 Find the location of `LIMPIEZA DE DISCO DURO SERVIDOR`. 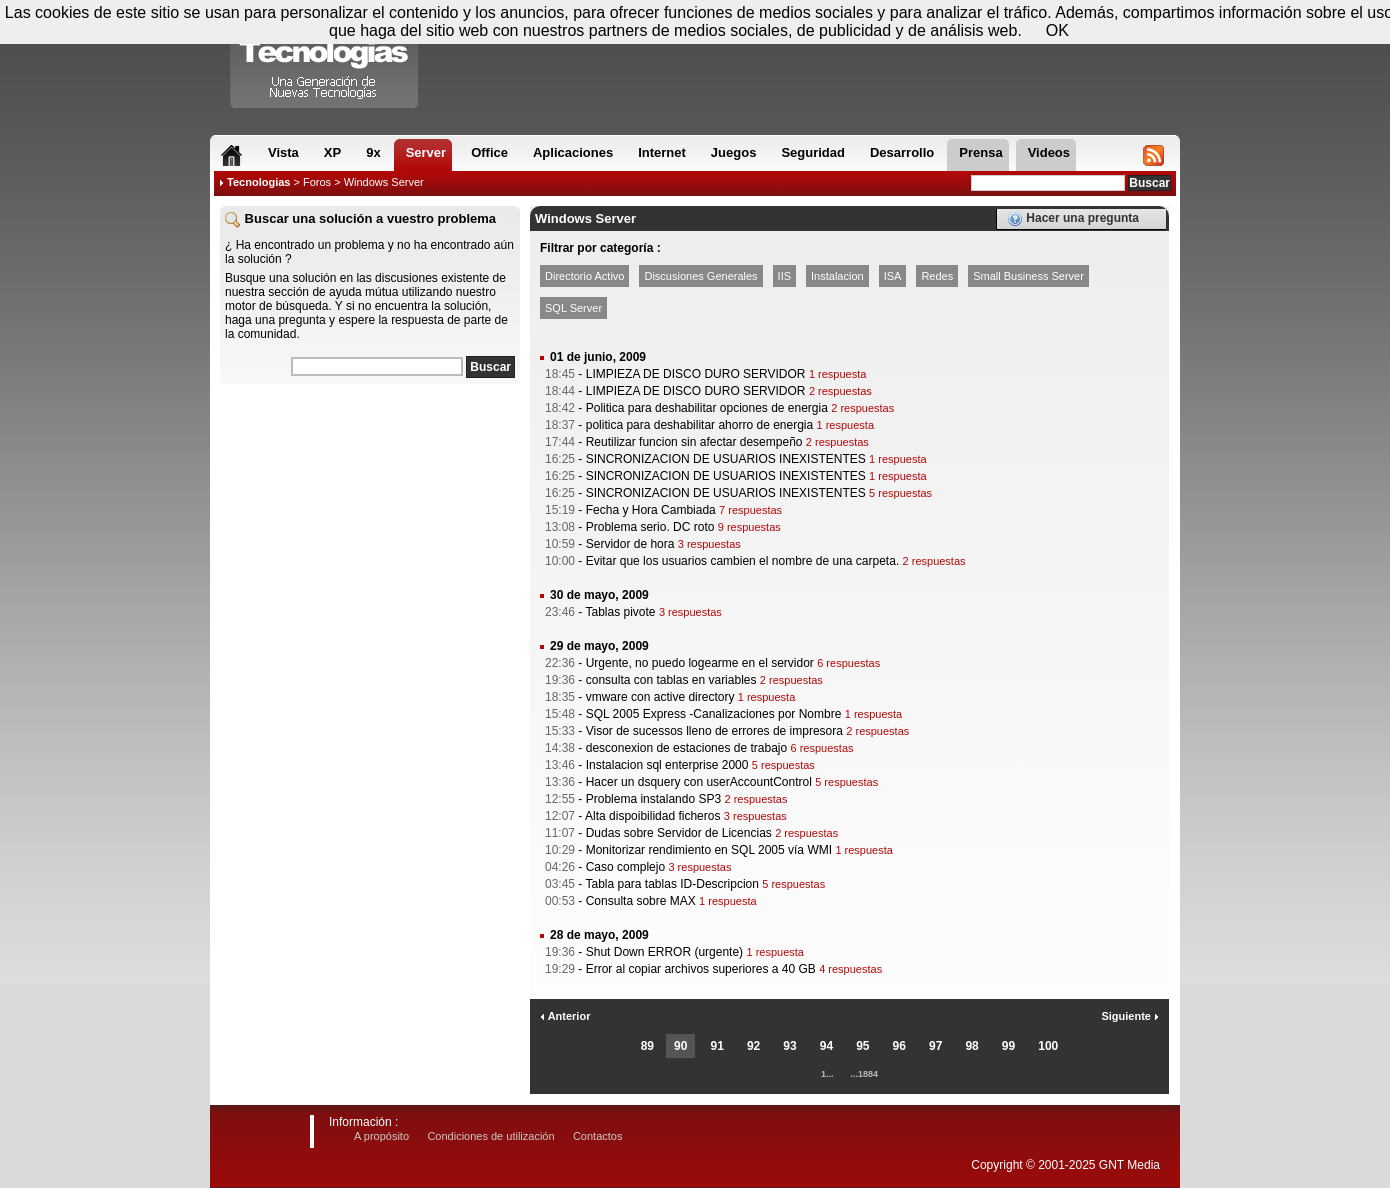

LIMPIEZA DE DISCO DURO SERVIDOR is located at coordinates (696, 374).